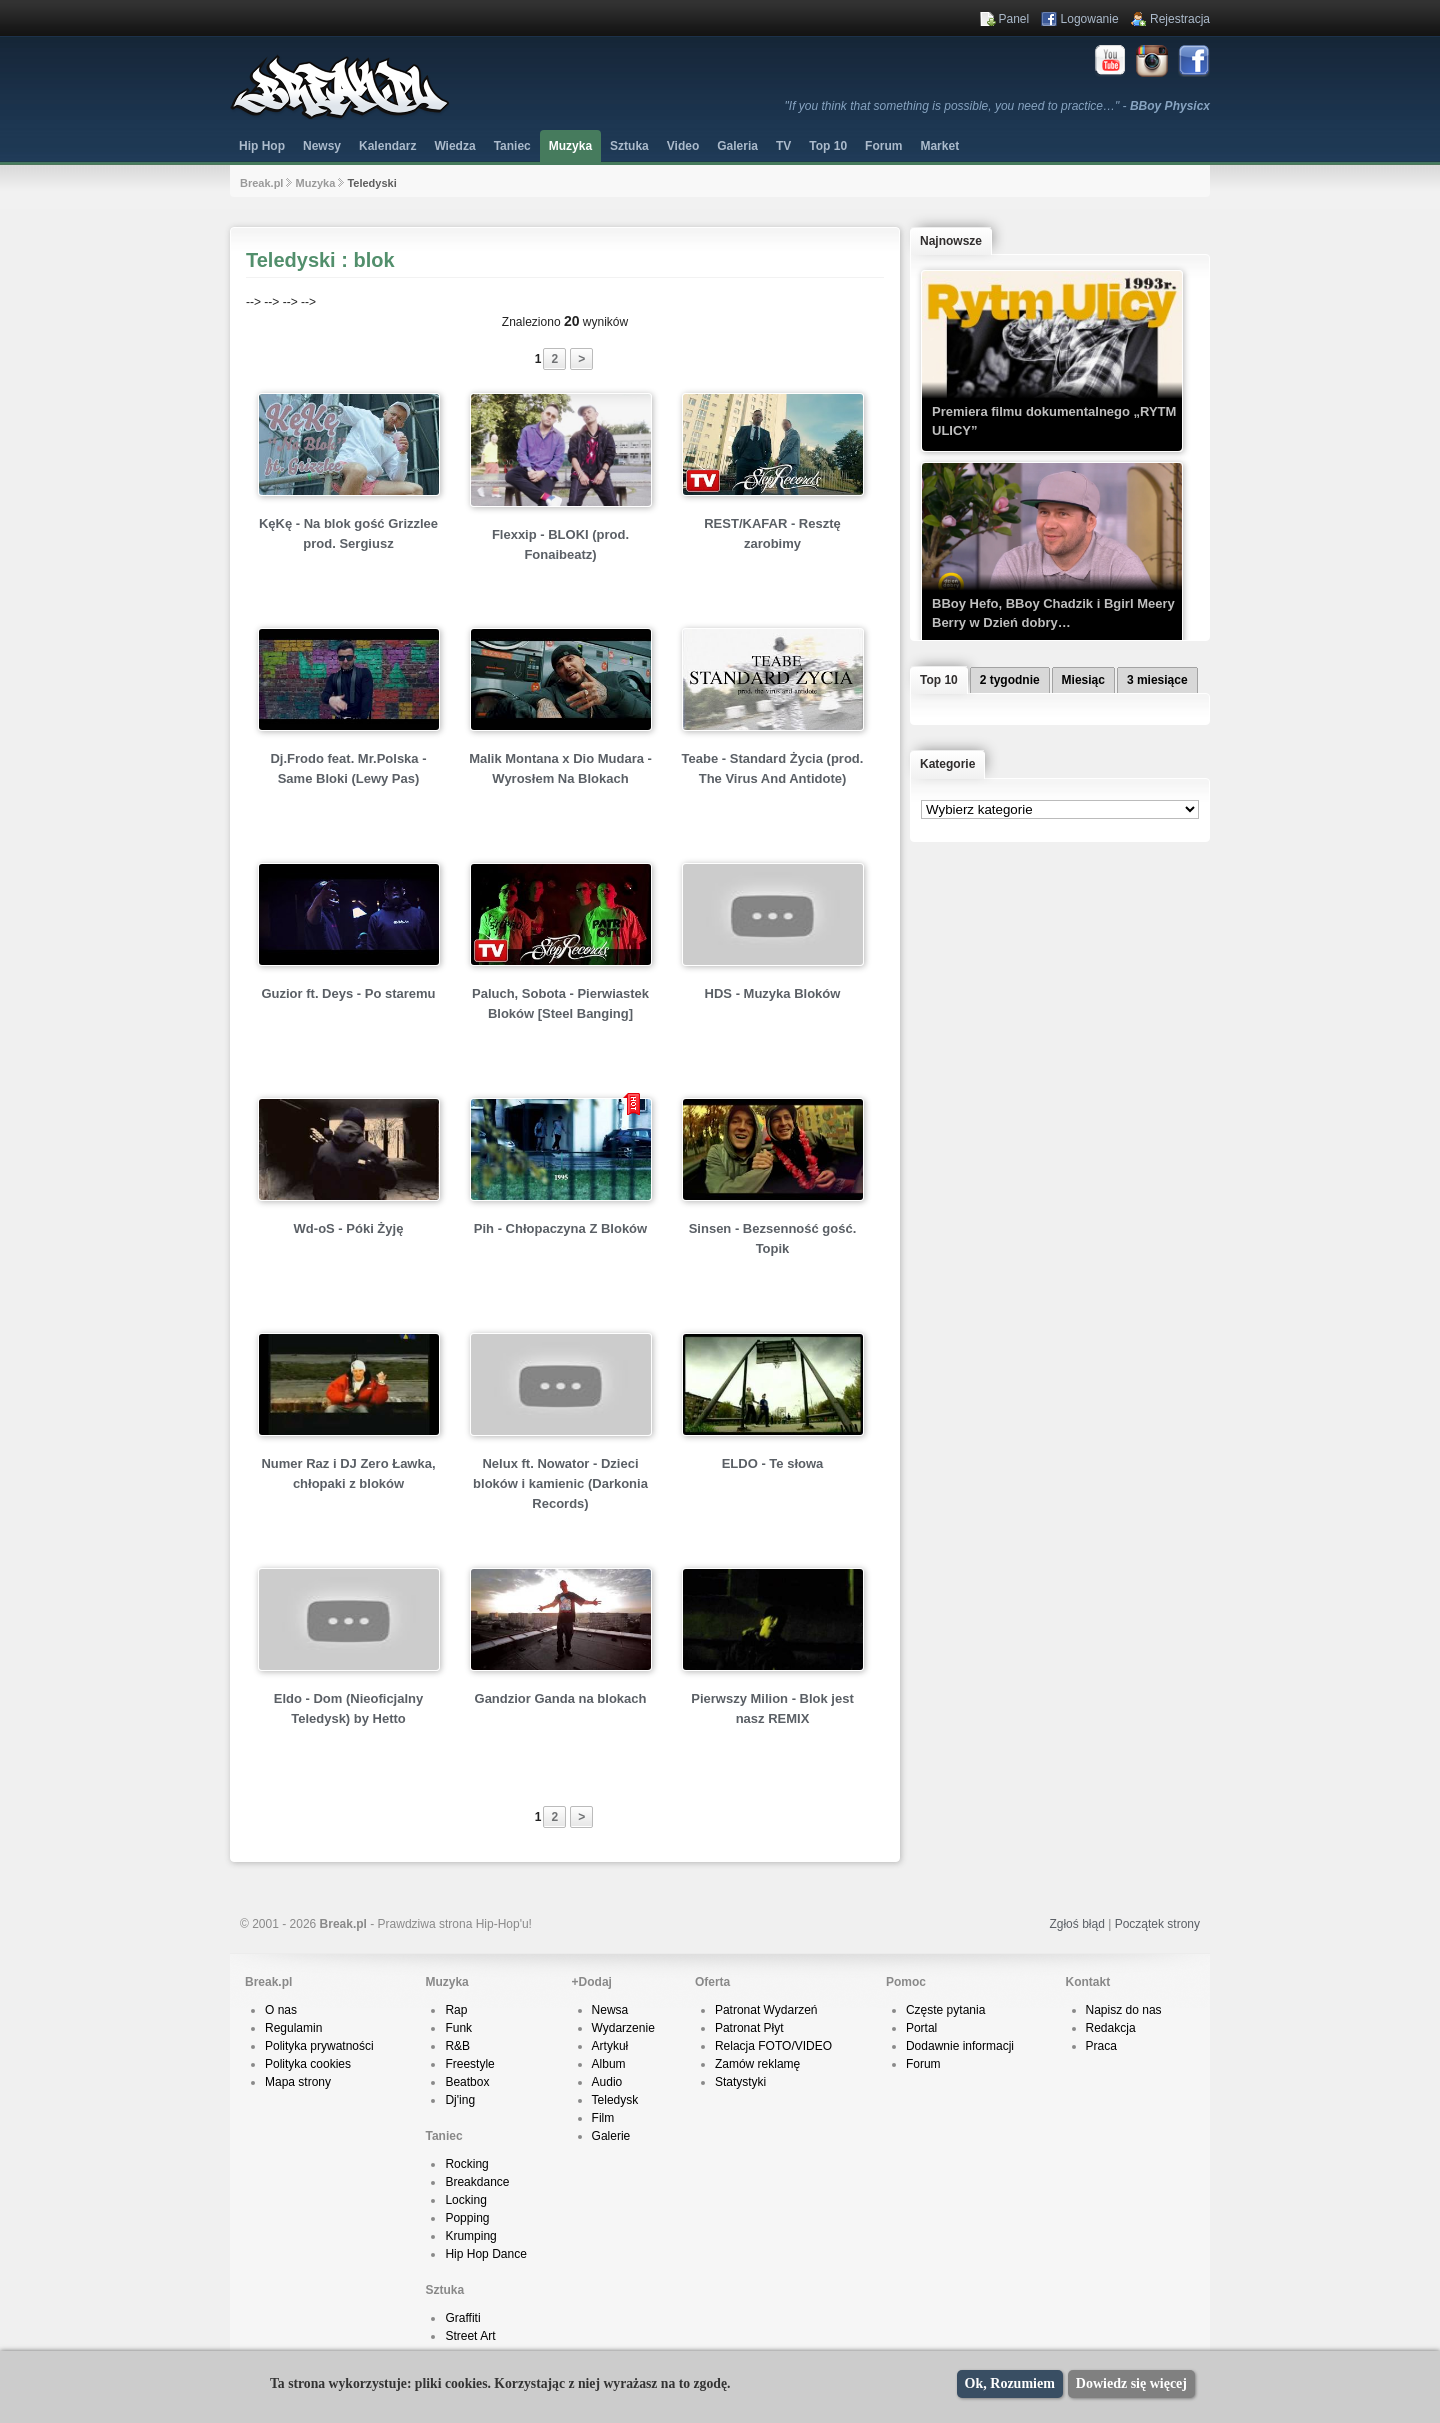  I want to click on Taniec, so click(512, 146).